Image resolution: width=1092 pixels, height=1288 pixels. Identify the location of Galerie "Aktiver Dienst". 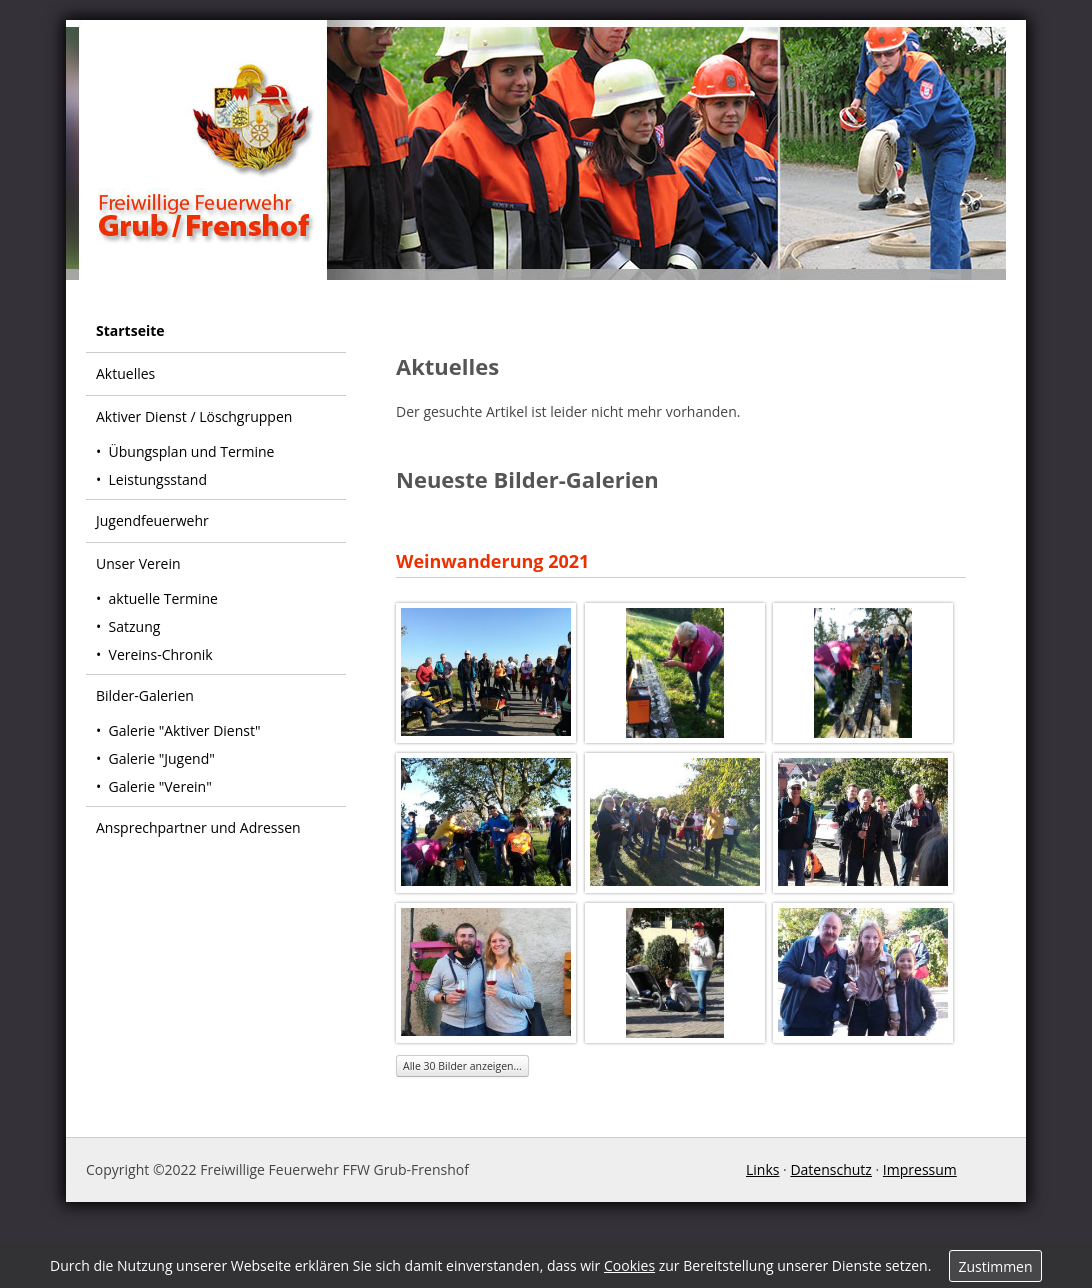
(185, 730).